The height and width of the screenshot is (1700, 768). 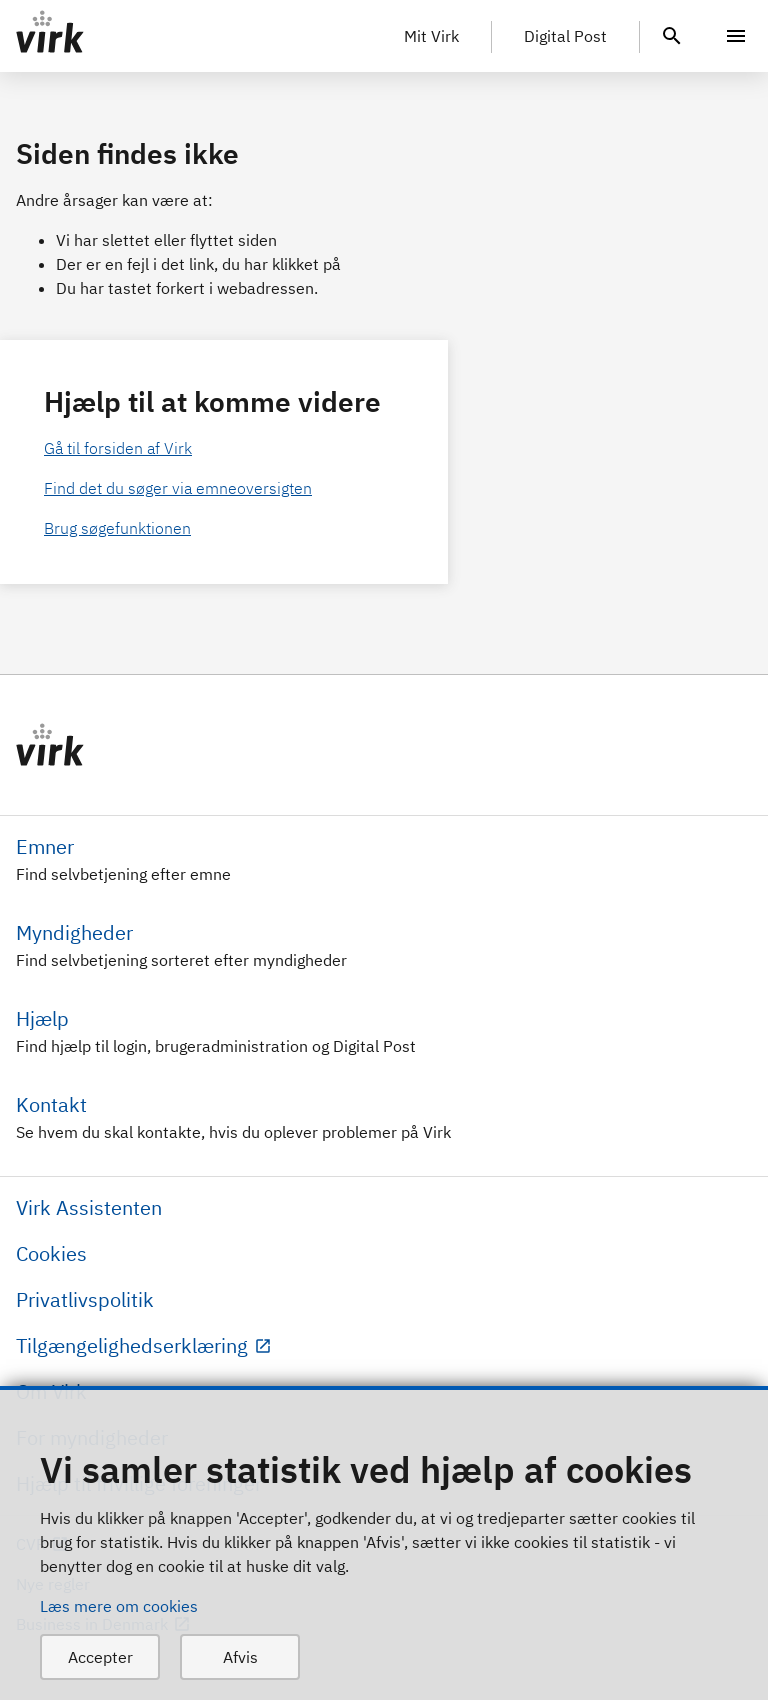 What do you see at coordinates (178, 488) in the screenshot?
I see `Find det du søger via emneoversigten` at bounding box center [178, 488].